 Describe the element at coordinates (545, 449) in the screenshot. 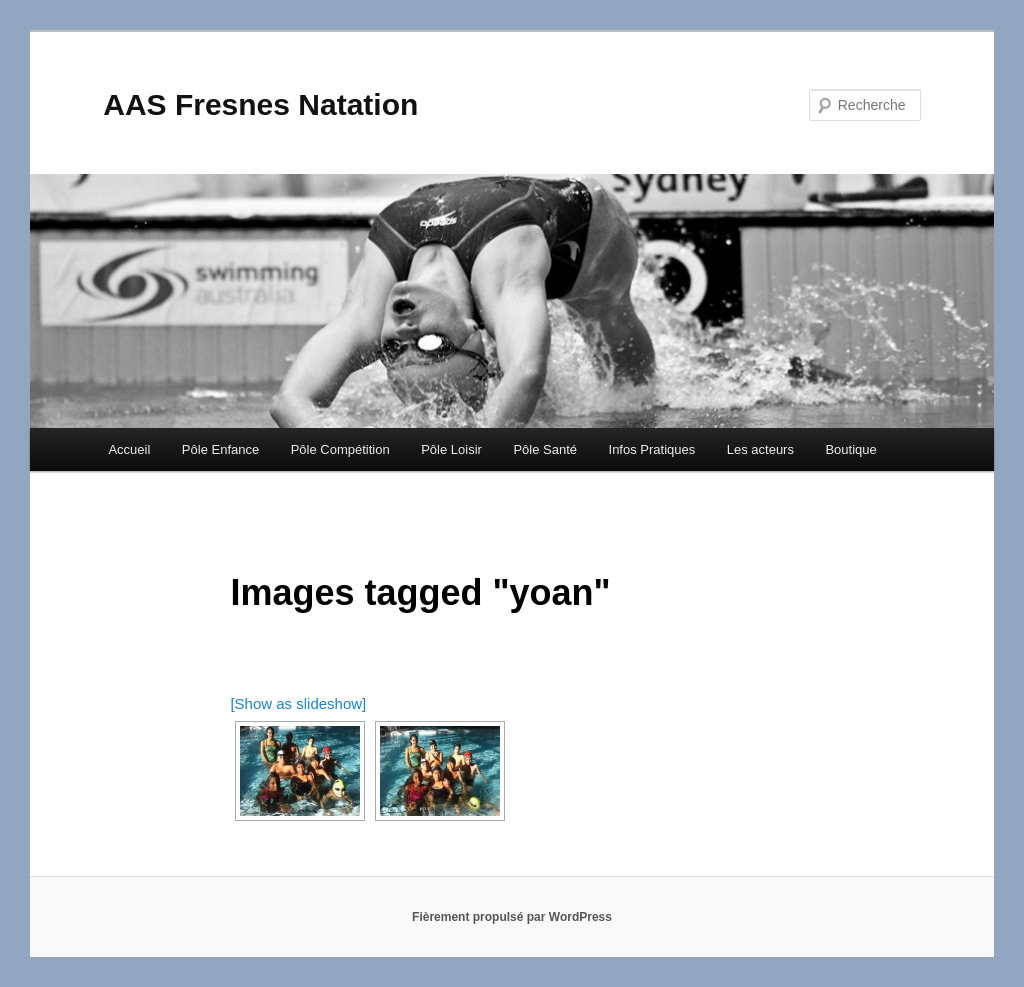

I see `Pôle Santé` at that location.